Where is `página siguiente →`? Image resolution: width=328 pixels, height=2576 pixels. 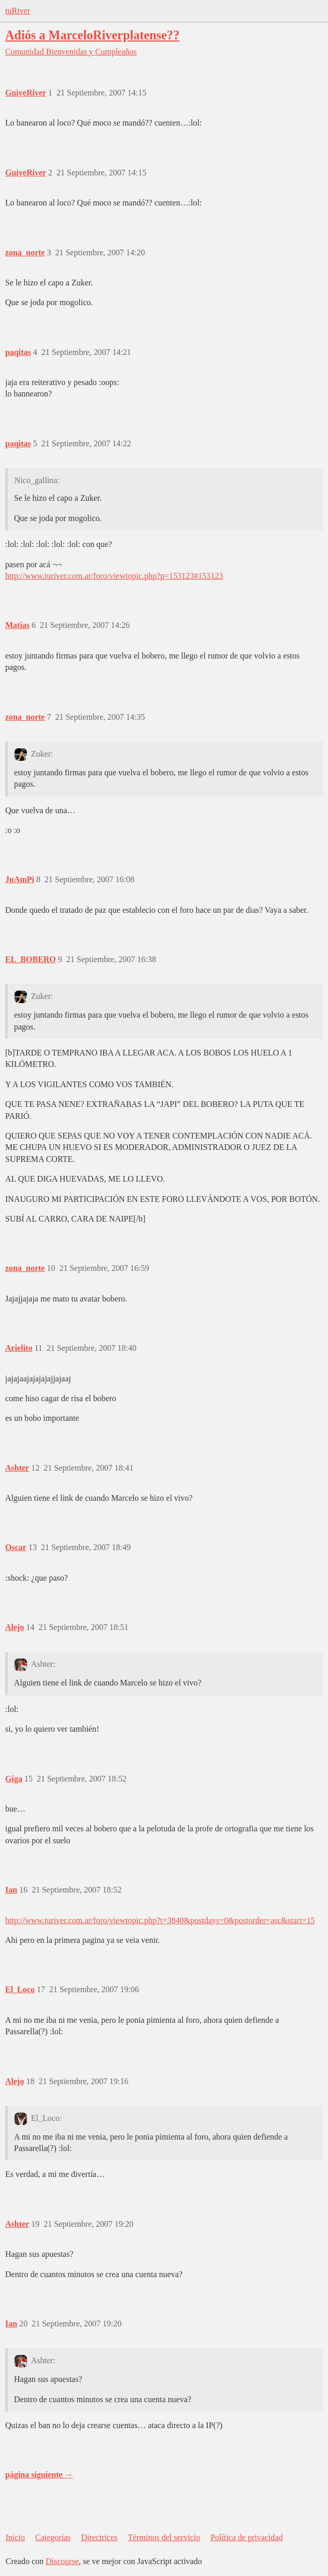
página siguiente → is located at coordinates (39, 2474).